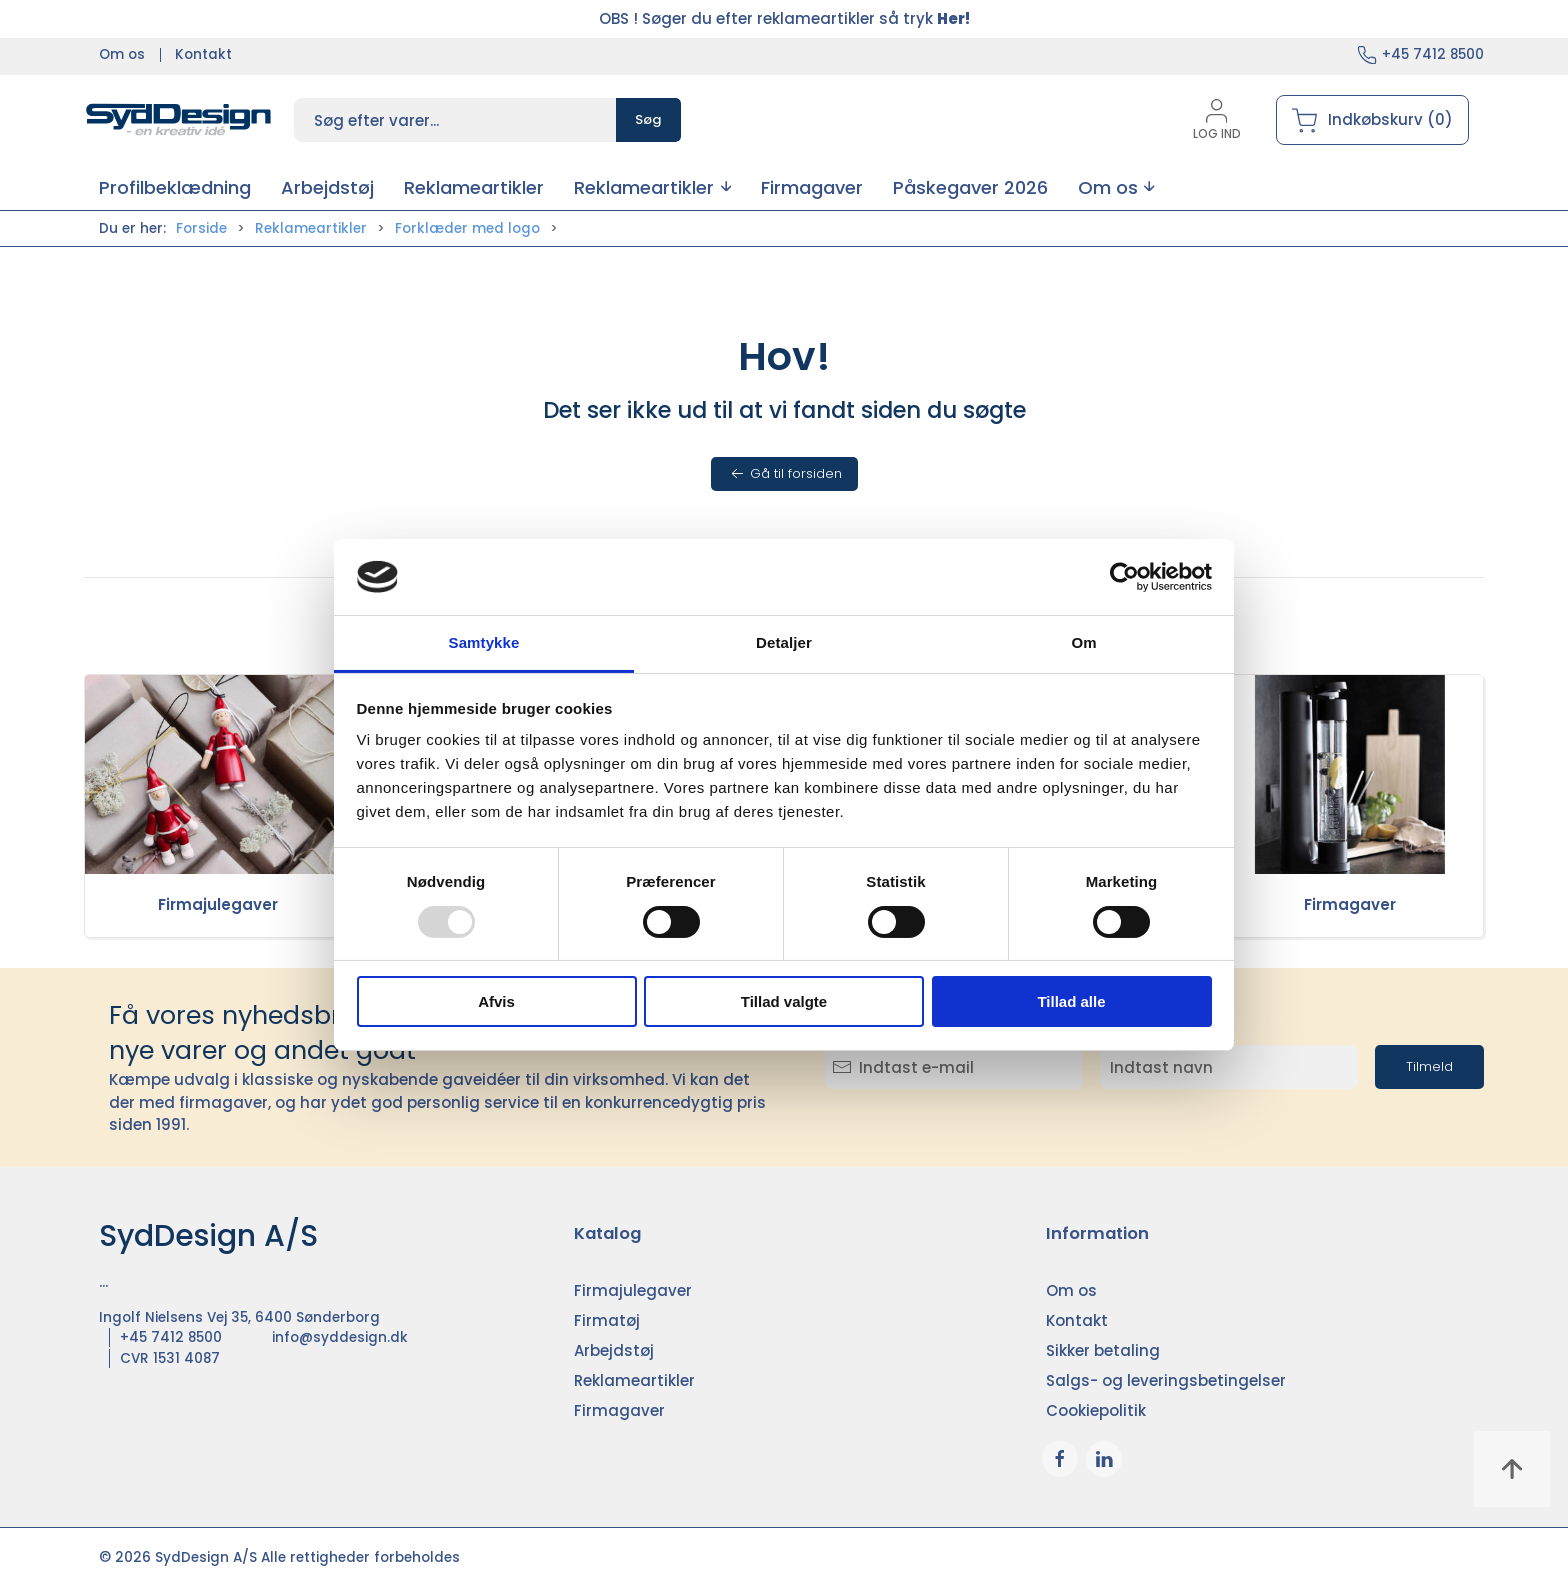 The image size is (1568, 1589). What do you see at coordinates (1166, 1380) in the screenshot?
I see `Salgs- og leveringsbetingelser` at bounding box center [1166, 1380].